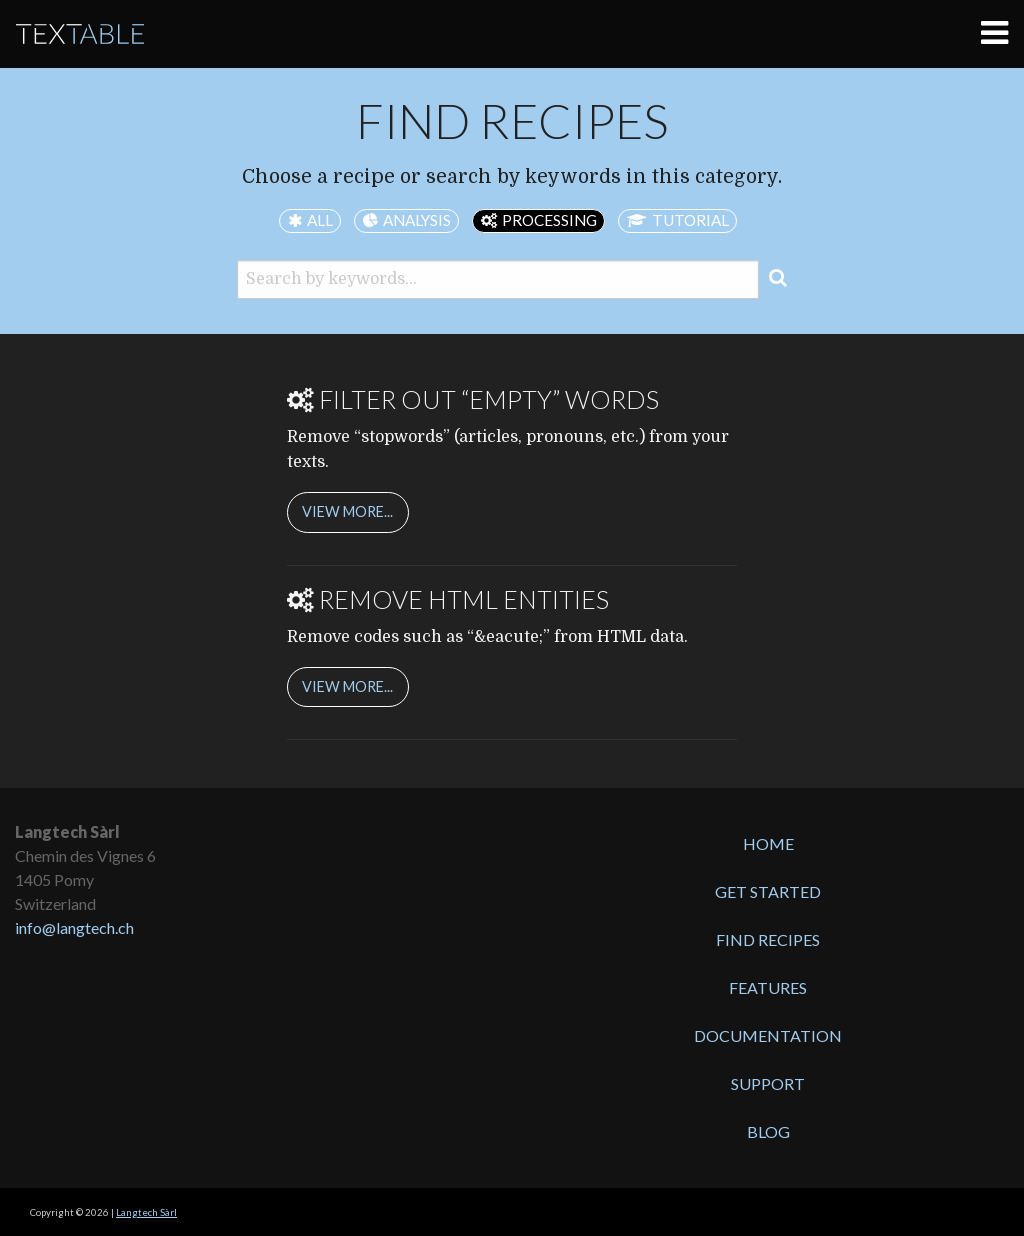  Describe the element at coordinates (768, 1035) in the screenshot. I see `Documentation` at that location.